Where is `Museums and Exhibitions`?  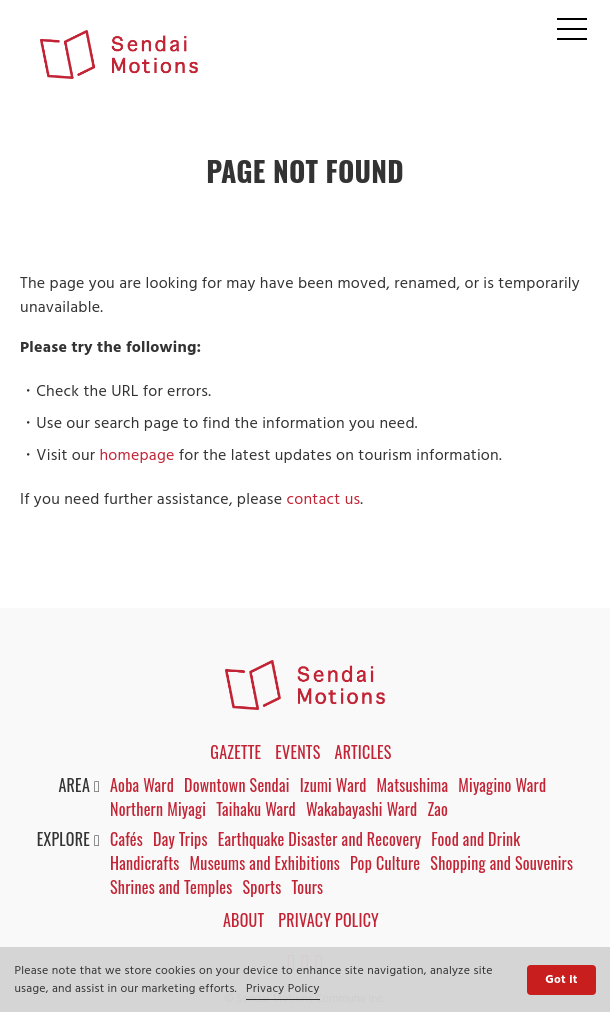 Museums and Exhibitions is located at coordinates (265, 863).